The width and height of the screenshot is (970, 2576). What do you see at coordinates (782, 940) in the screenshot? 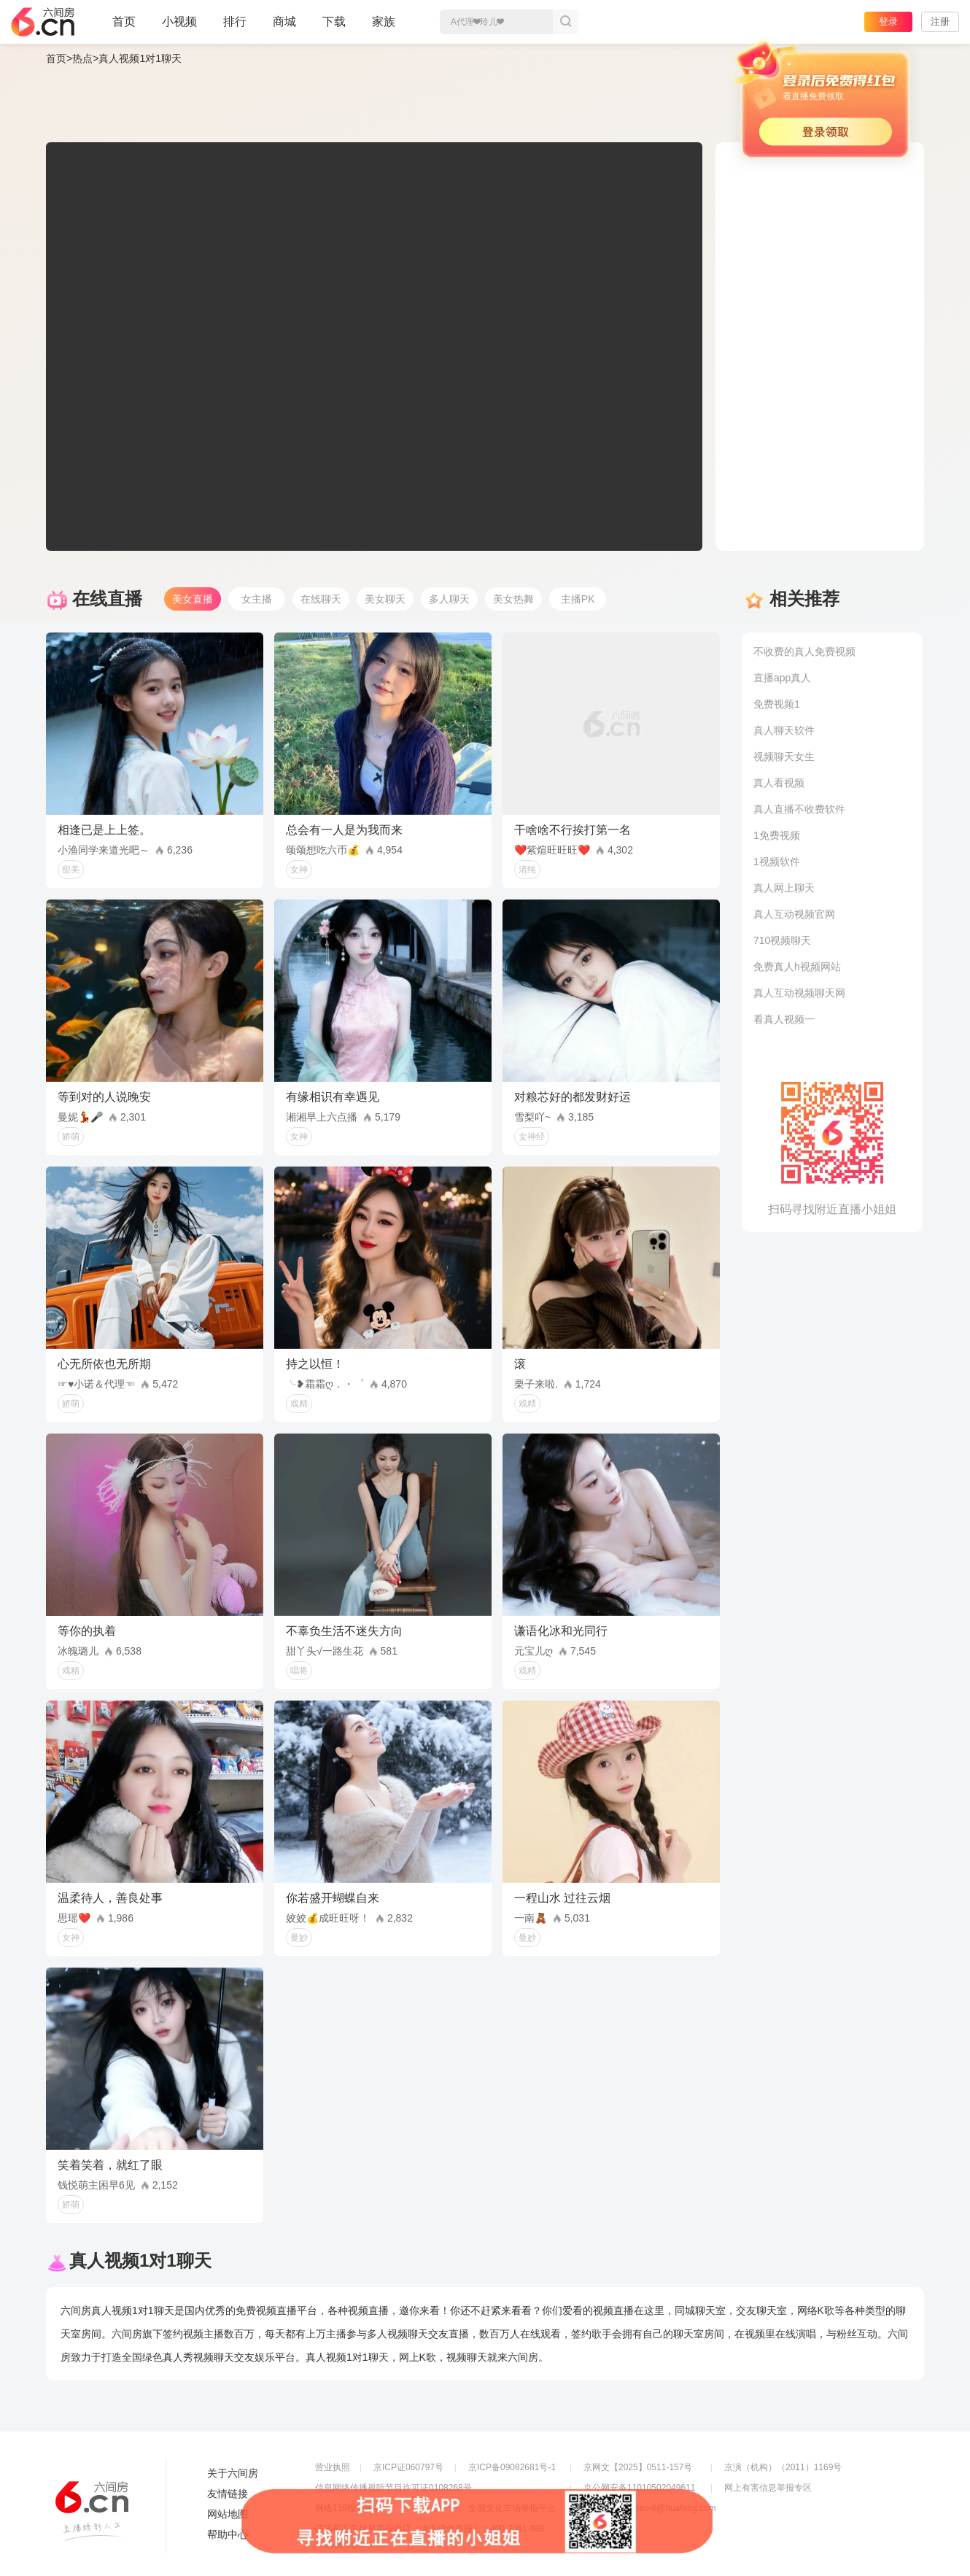
I see `710视频聊天` at bounding box center [782, 940].